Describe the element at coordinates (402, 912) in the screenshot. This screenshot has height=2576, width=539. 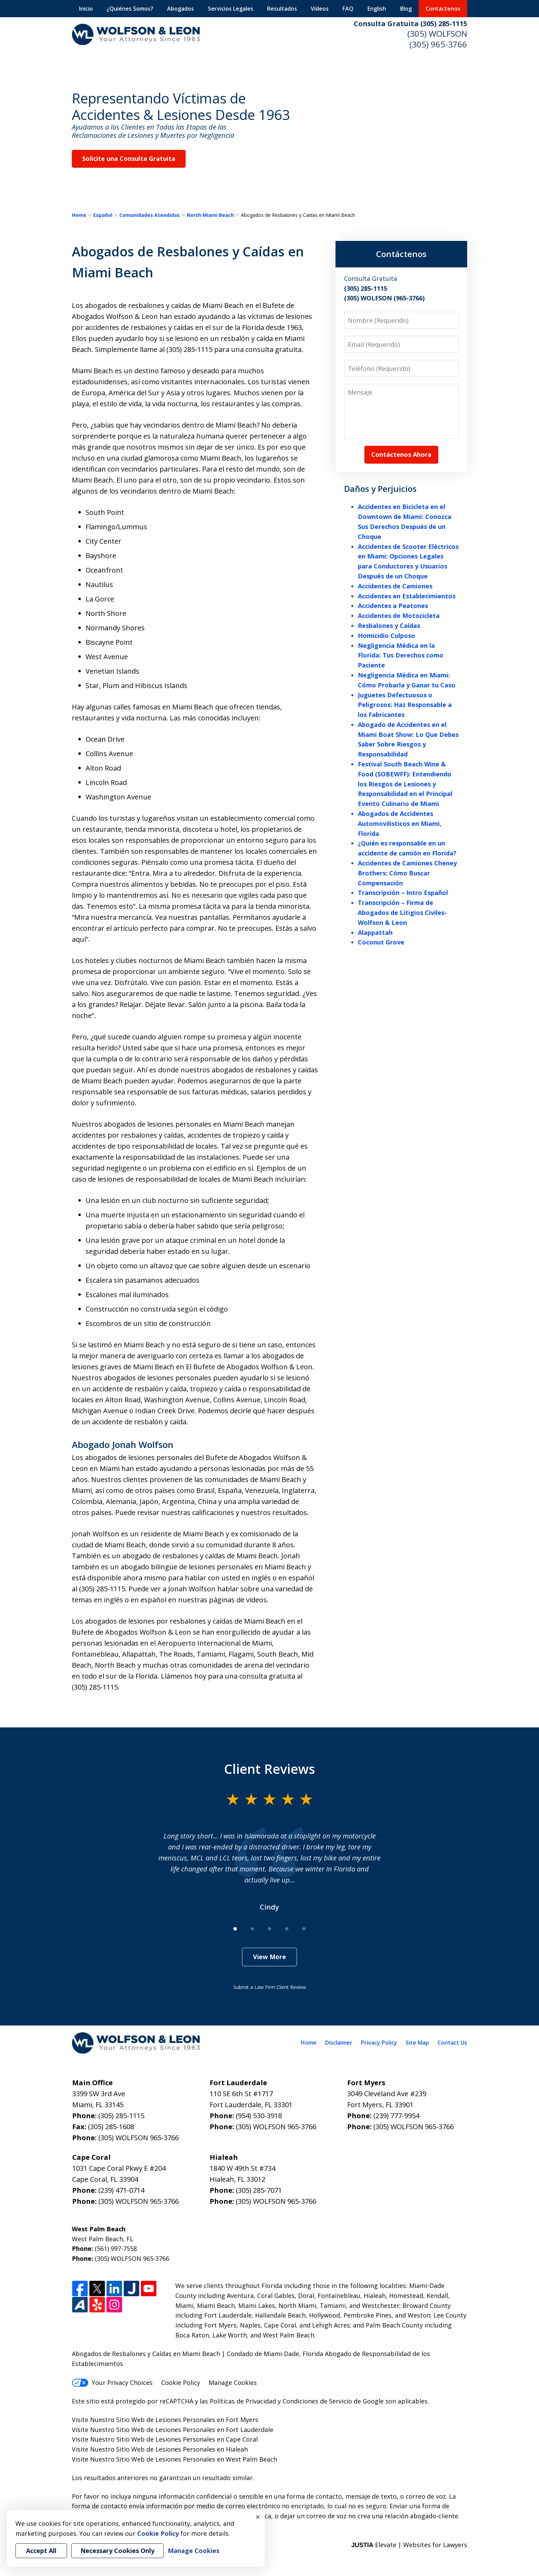
I see `Transcripción – Firma de Abogados de Litigios Civiles- Wolfson & Leon` at that location.